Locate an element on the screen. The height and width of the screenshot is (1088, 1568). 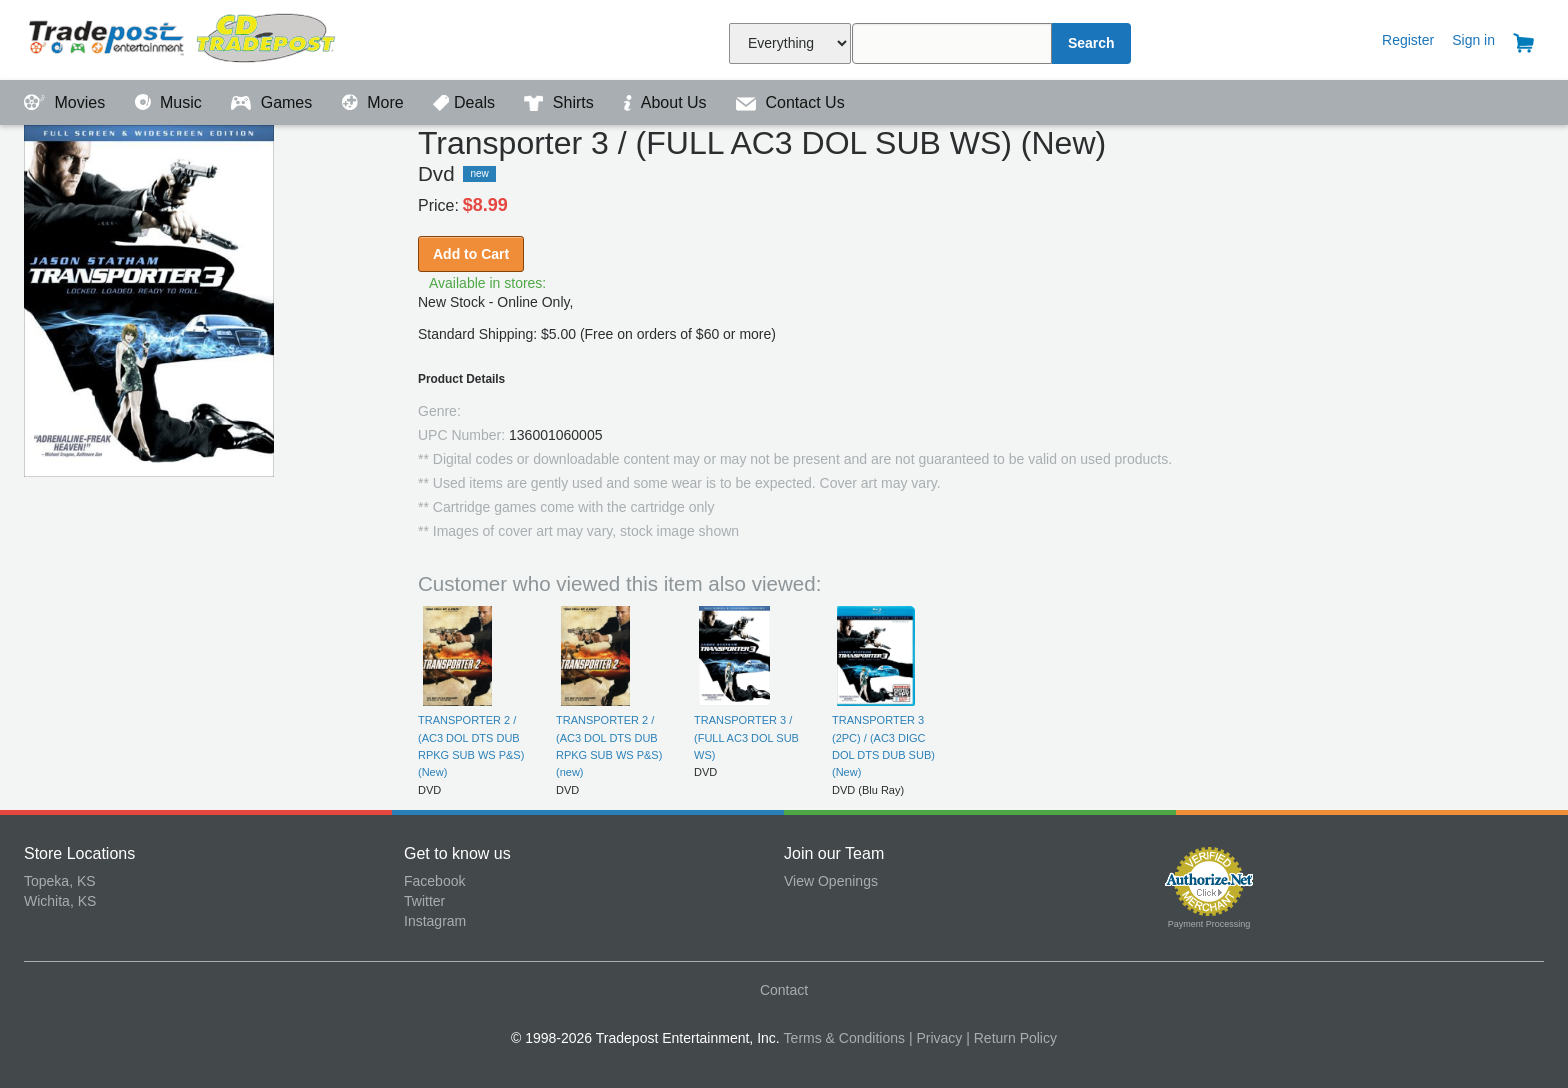
Search is located at coordinates (1091, 43).